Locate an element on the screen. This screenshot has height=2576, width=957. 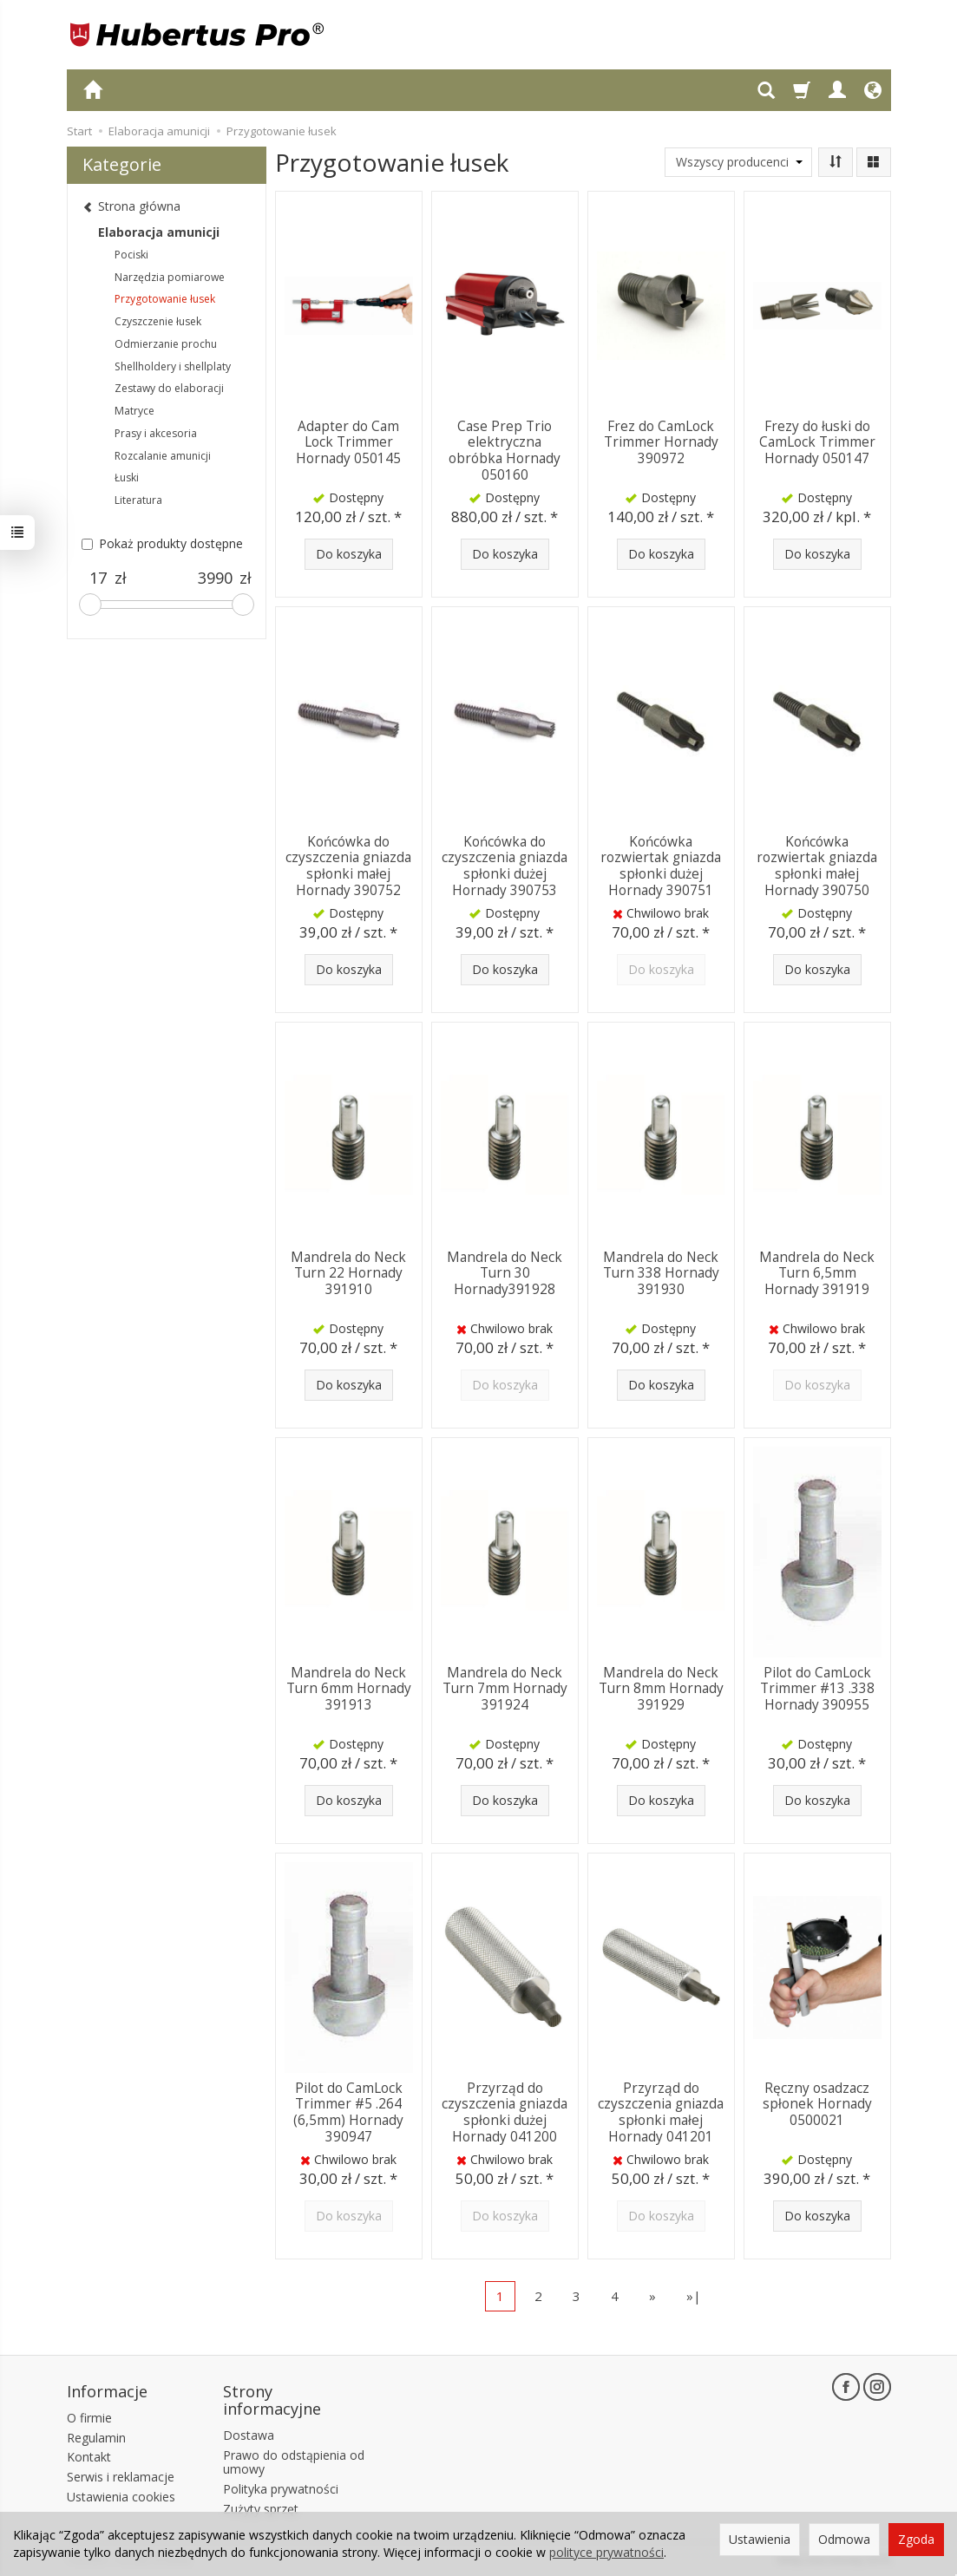
Mandrela do Neck Turn 8mm Hornady 391929 is located at coordinates (661, 1689).